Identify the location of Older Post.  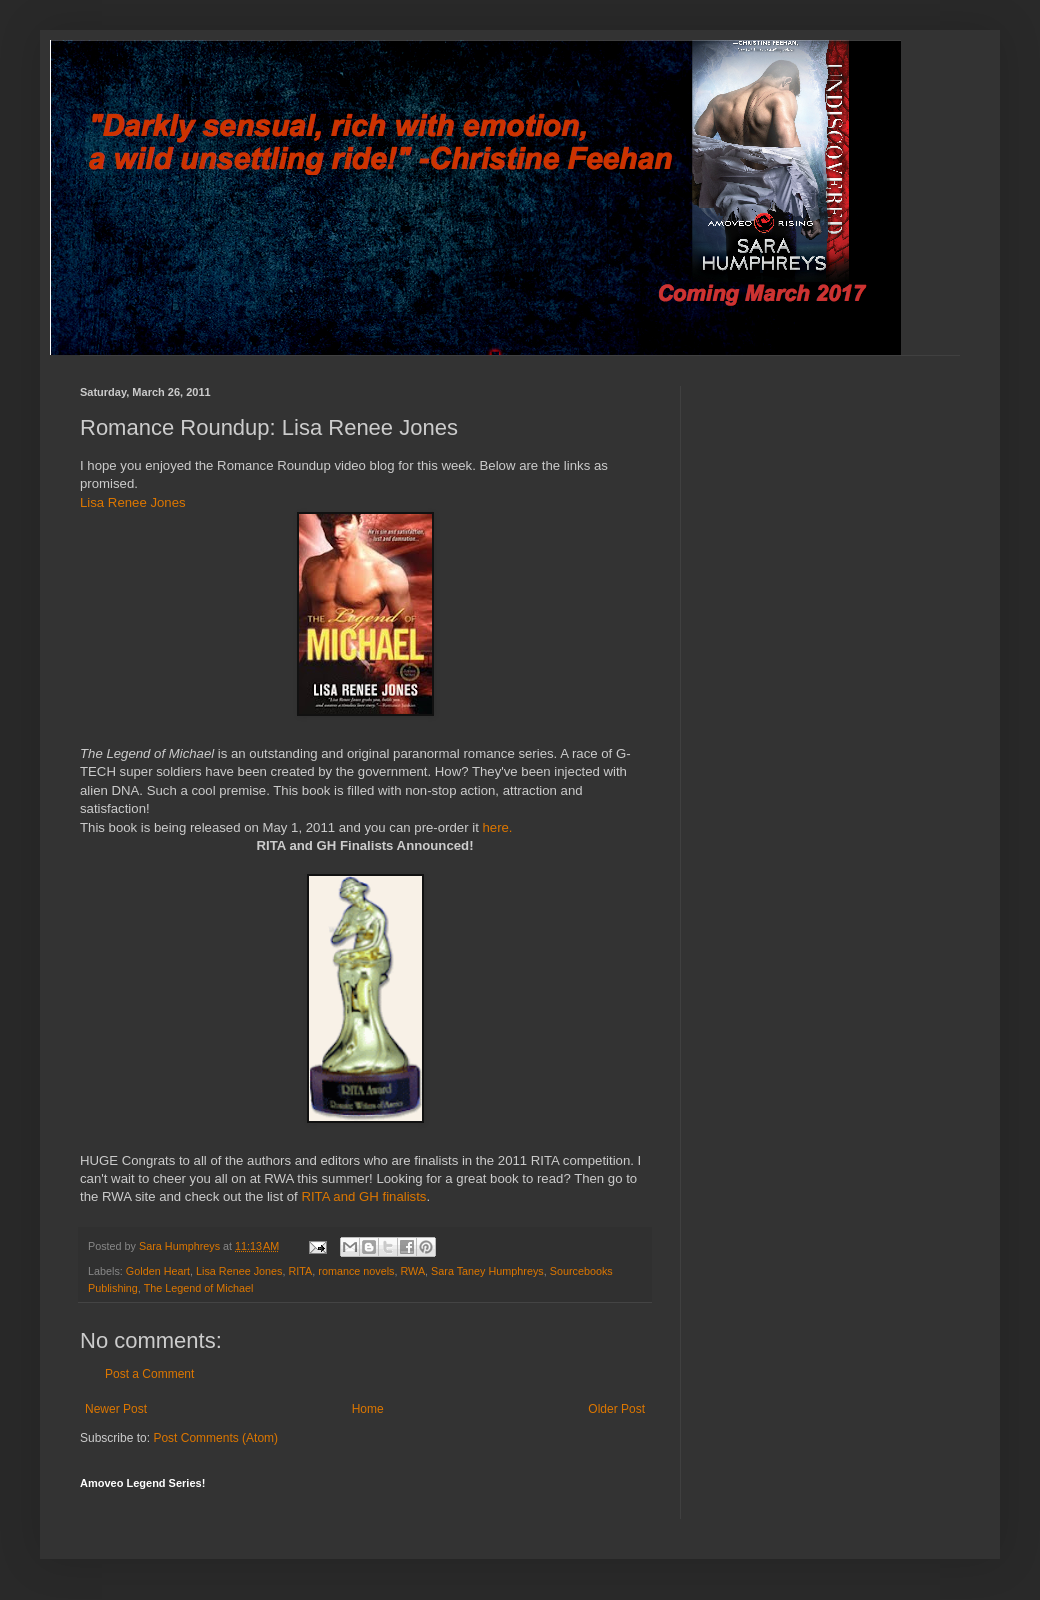
(616, 1409).